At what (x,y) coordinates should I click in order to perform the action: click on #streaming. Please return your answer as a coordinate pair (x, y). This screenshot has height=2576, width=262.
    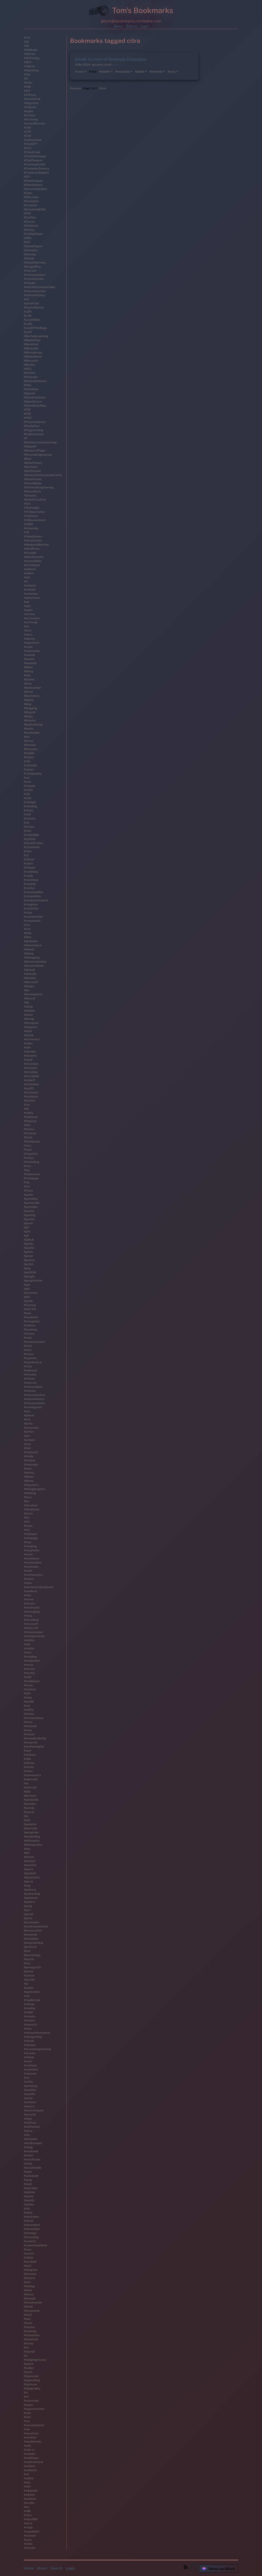
    Looking at the image, I should click on (31, 2237).